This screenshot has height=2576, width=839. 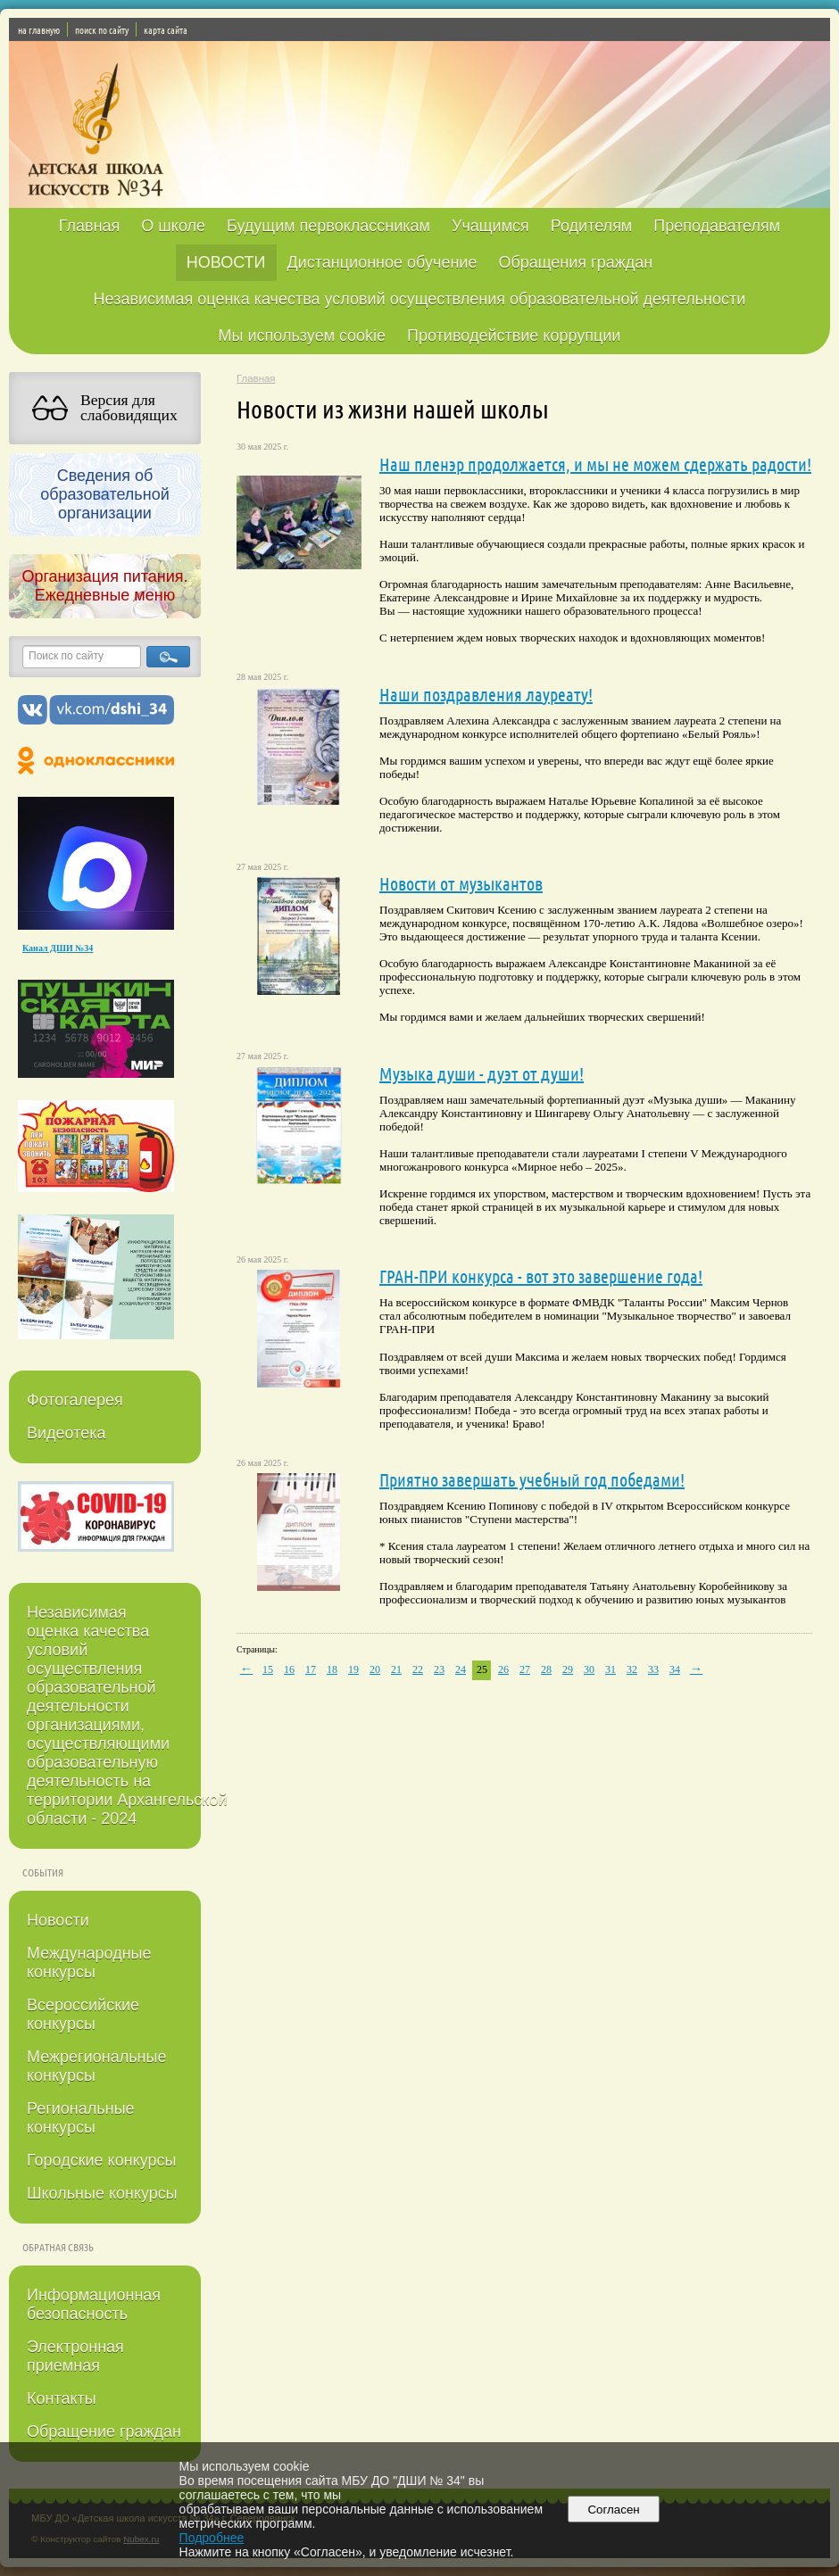 What do you see at coordinates (57, 948) in the screenshot?
I see `Канал ДШИ №34` at bounding box center [57, 948].